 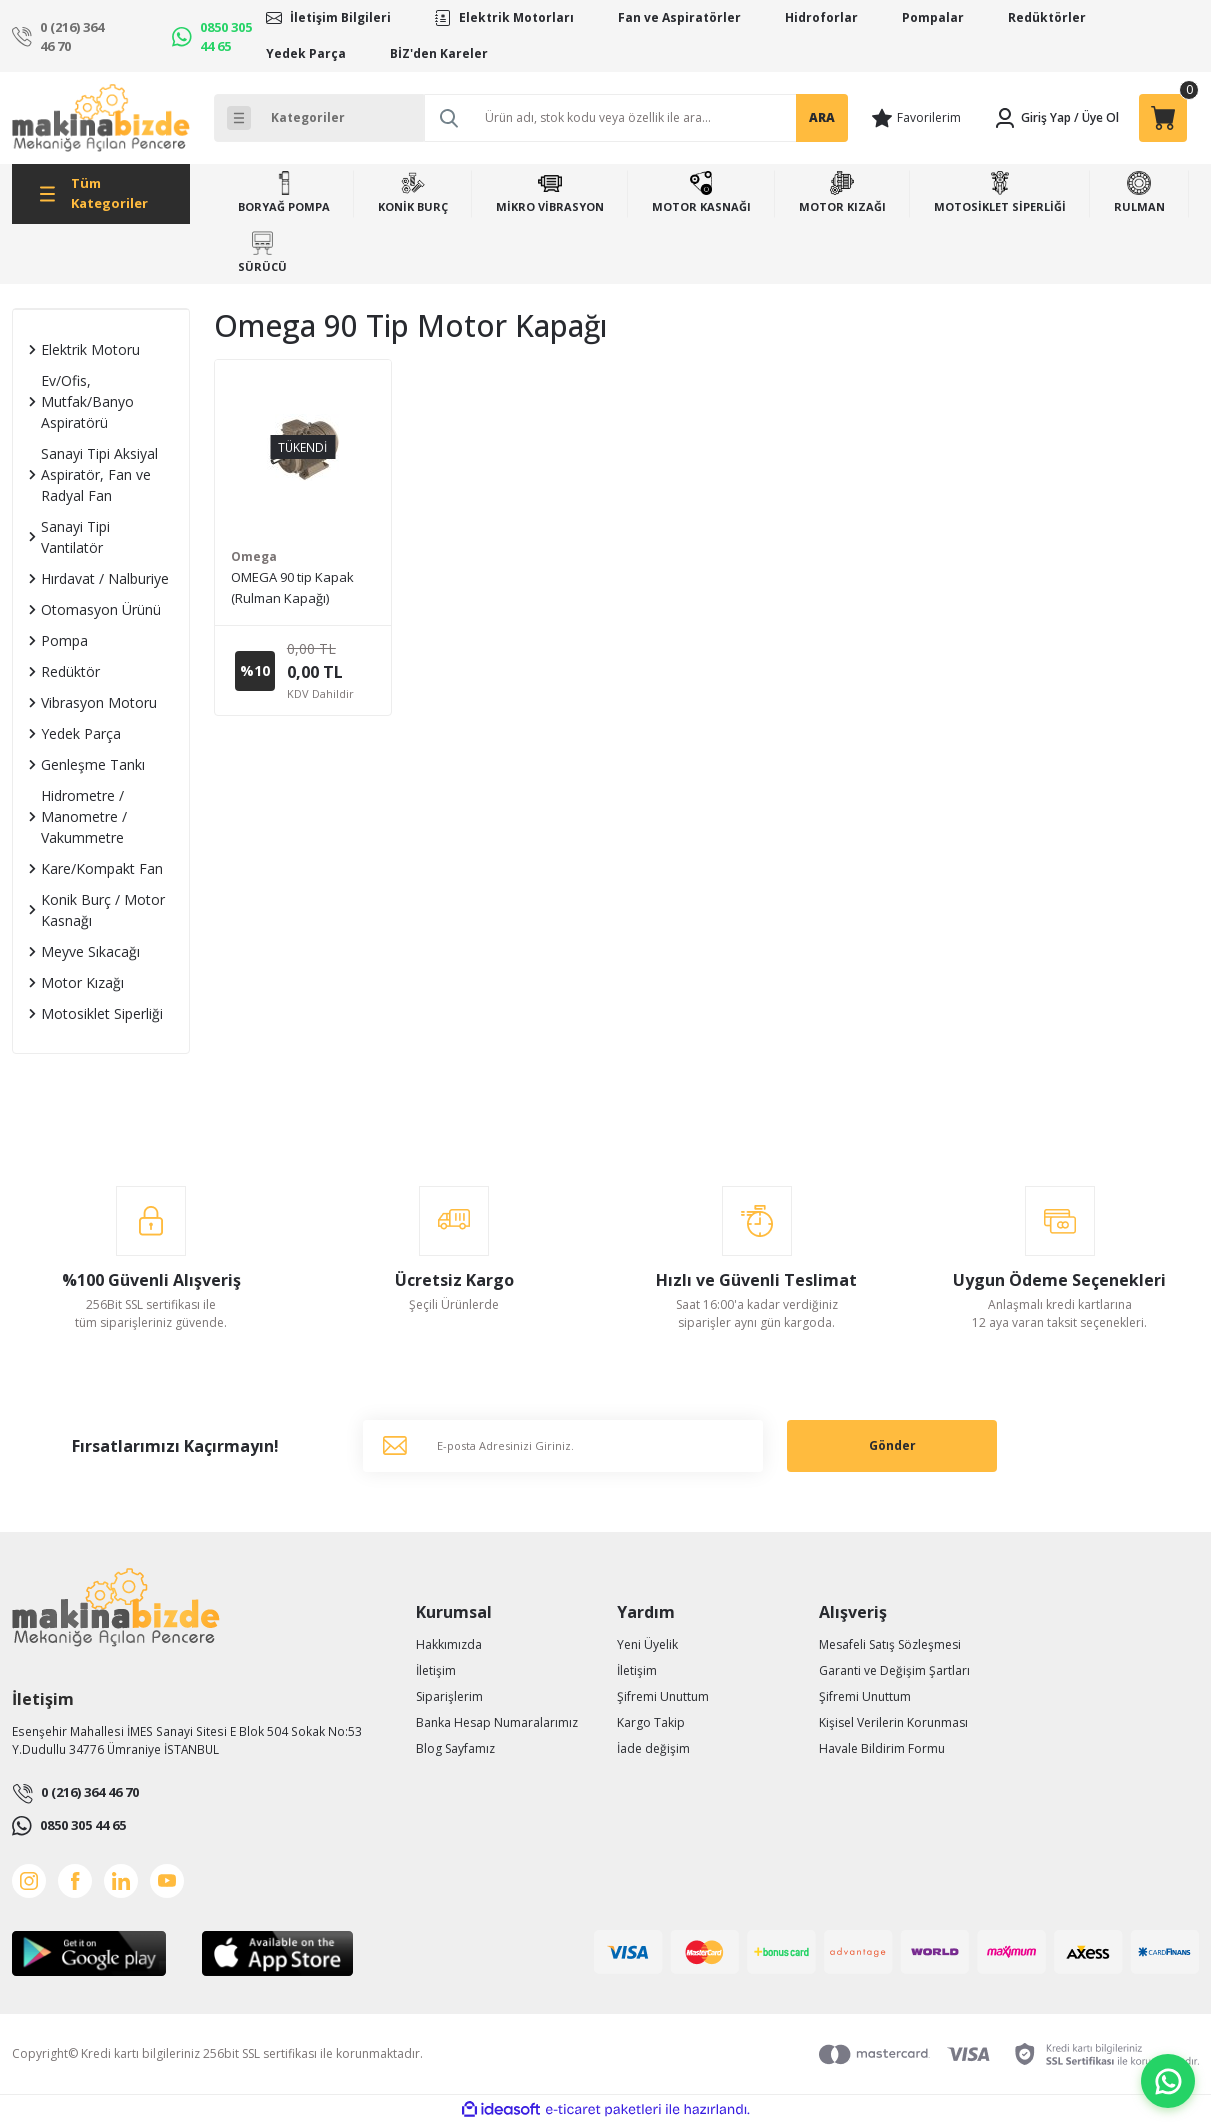 What do you see at coordinates (821, 17) in the screenshot?
I see `Hidroforlar` at bounding box center [821, 17].